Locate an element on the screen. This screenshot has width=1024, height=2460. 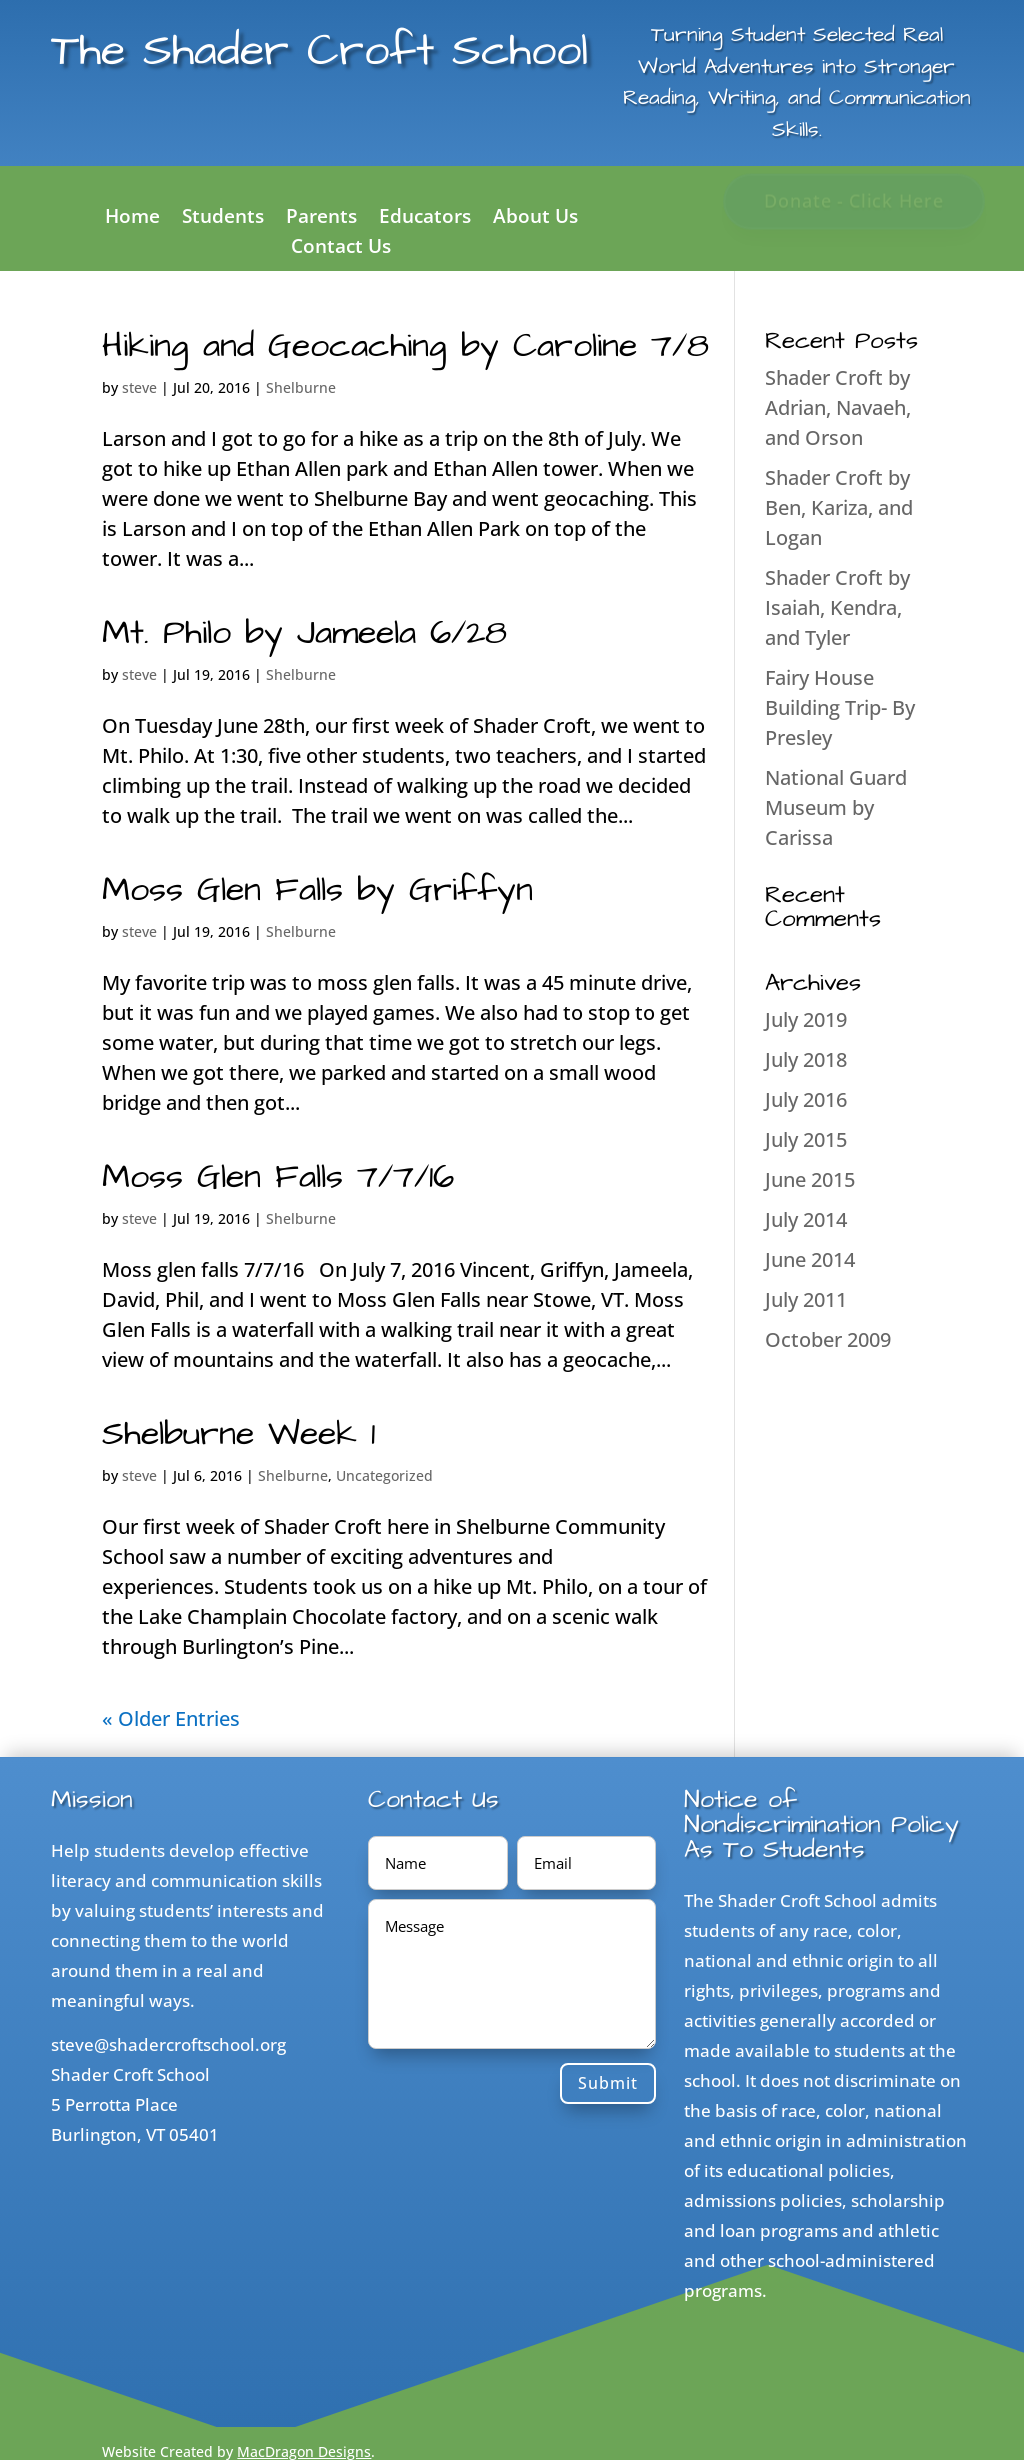
Donate - Click Here is located at coordinates (853, 200).